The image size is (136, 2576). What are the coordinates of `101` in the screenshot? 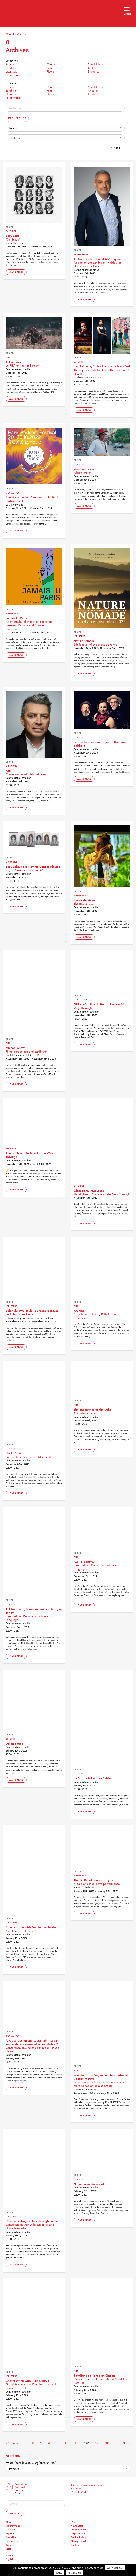 It's located at (76, 2443).